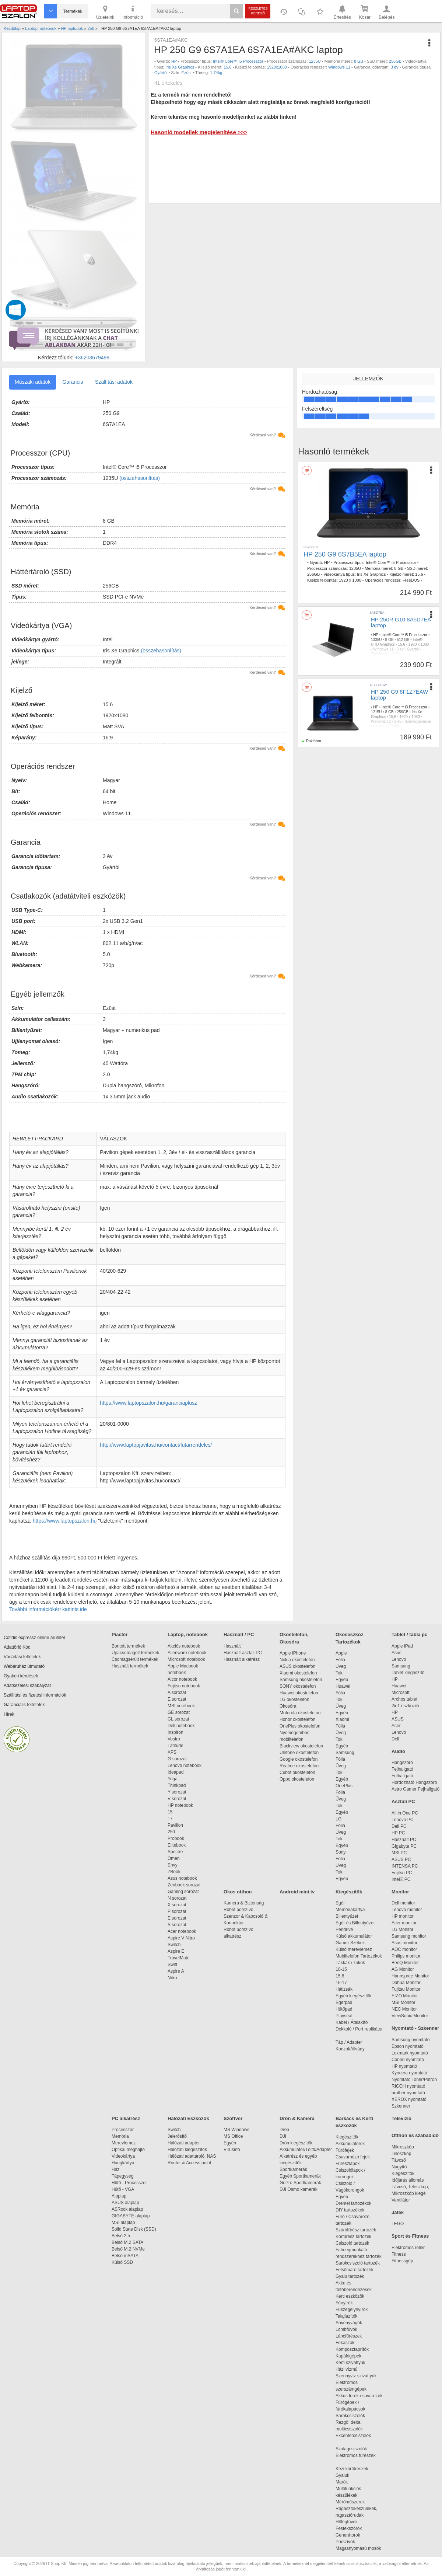 This screenshot has height=2576, width=442. What do you see at coordinates (188, 2118) in the screenshot?
I see `Hálózati Eszközök` at bounding box center [188, 2118].